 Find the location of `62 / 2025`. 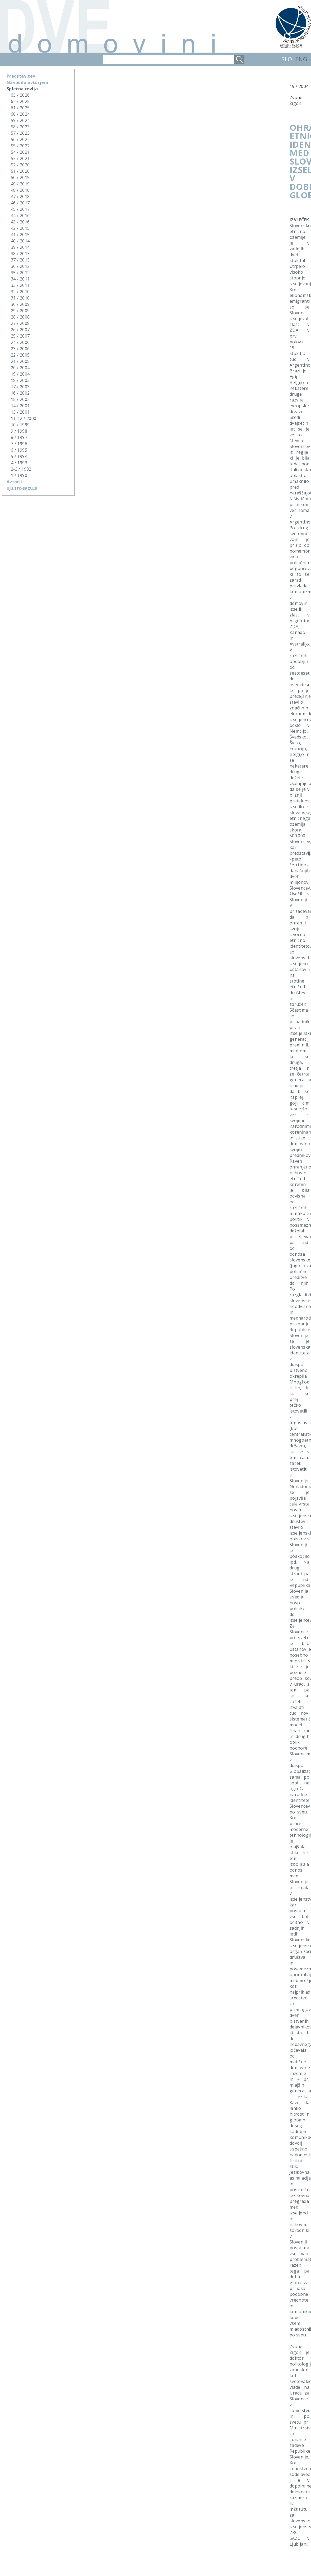

62 / 2025 is located at coordinates (20, 101).